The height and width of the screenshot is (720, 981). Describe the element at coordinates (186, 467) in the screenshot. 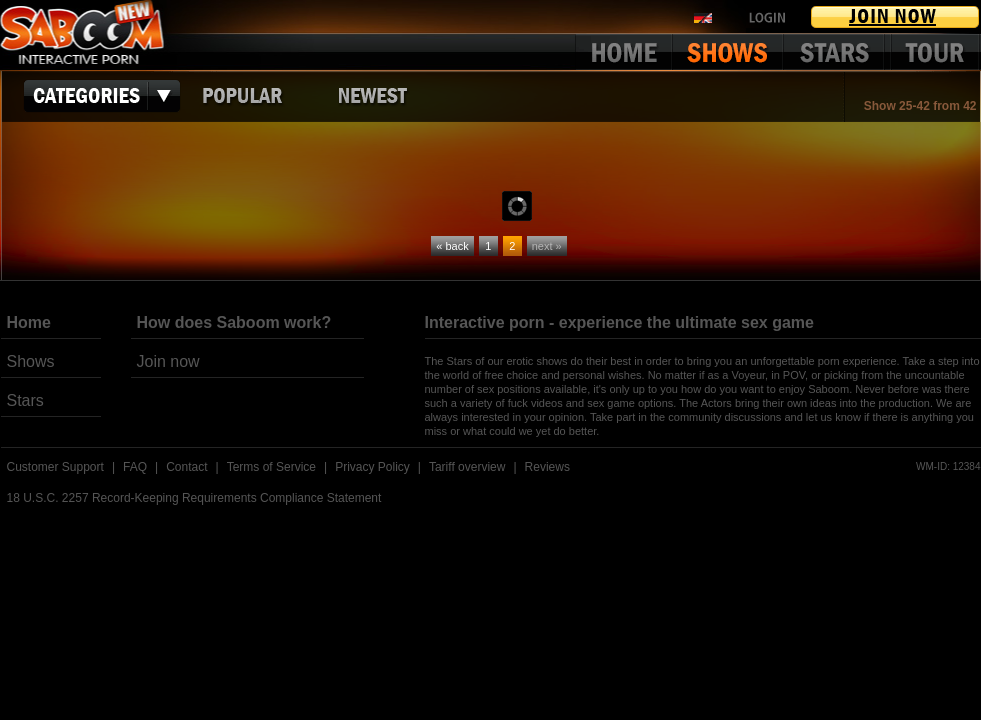

I see `Contact` at that location.